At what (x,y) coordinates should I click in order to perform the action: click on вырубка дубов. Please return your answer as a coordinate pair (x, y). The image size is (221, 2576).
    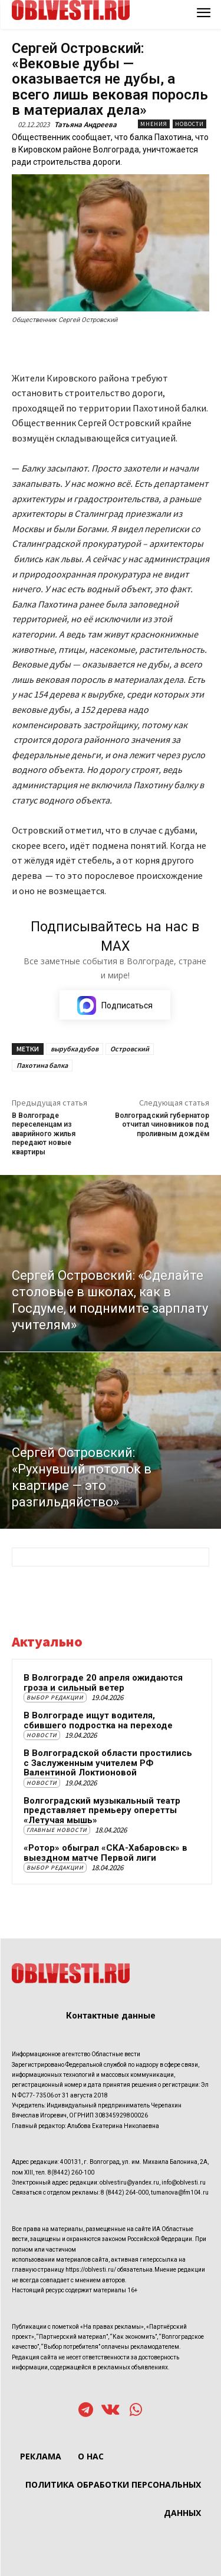
    Looking at the image, I should click on (74, 1048).